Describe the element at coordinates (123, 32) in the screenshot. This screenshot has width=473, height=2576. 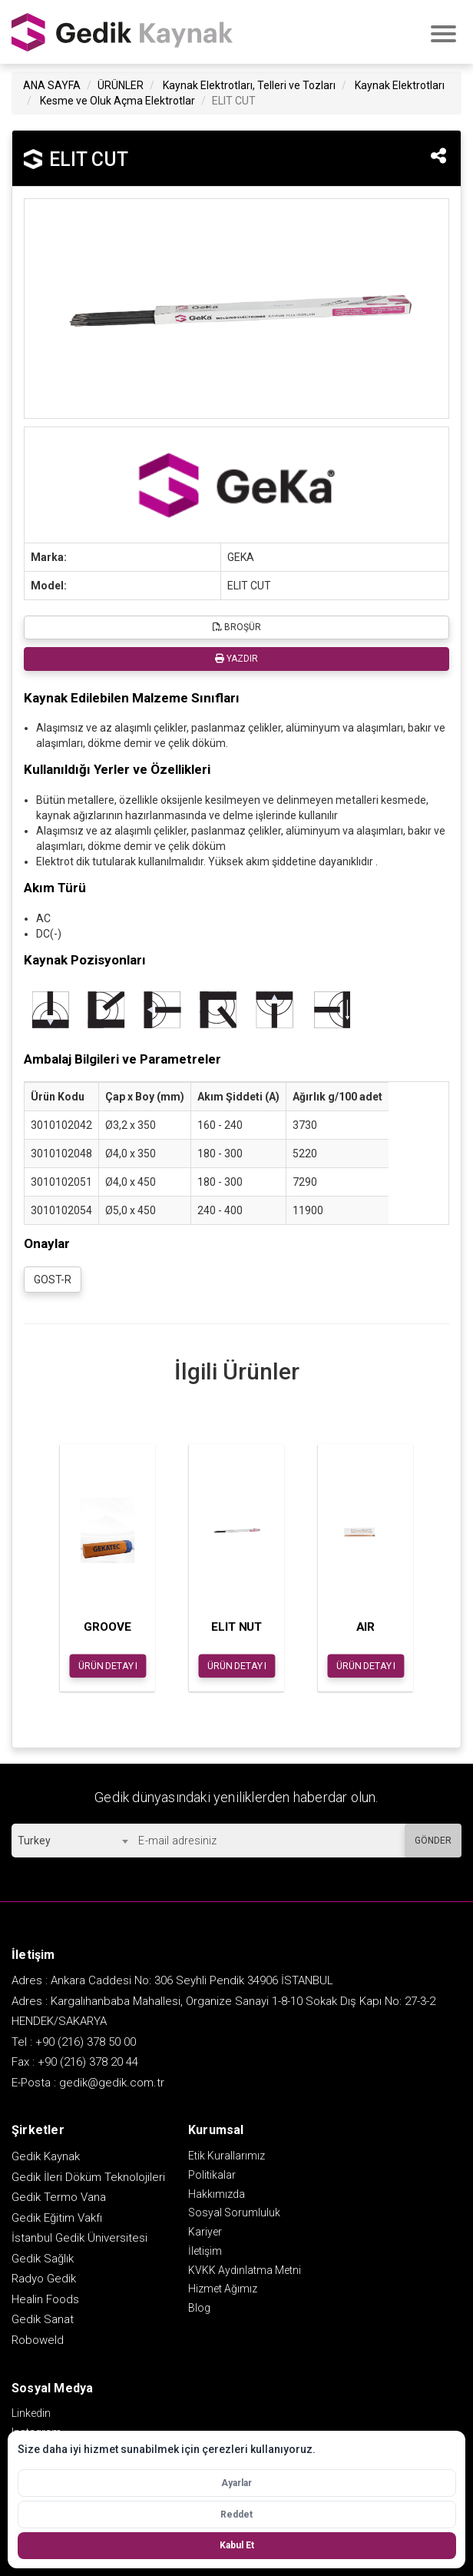
I see `GEDİK` at that location.